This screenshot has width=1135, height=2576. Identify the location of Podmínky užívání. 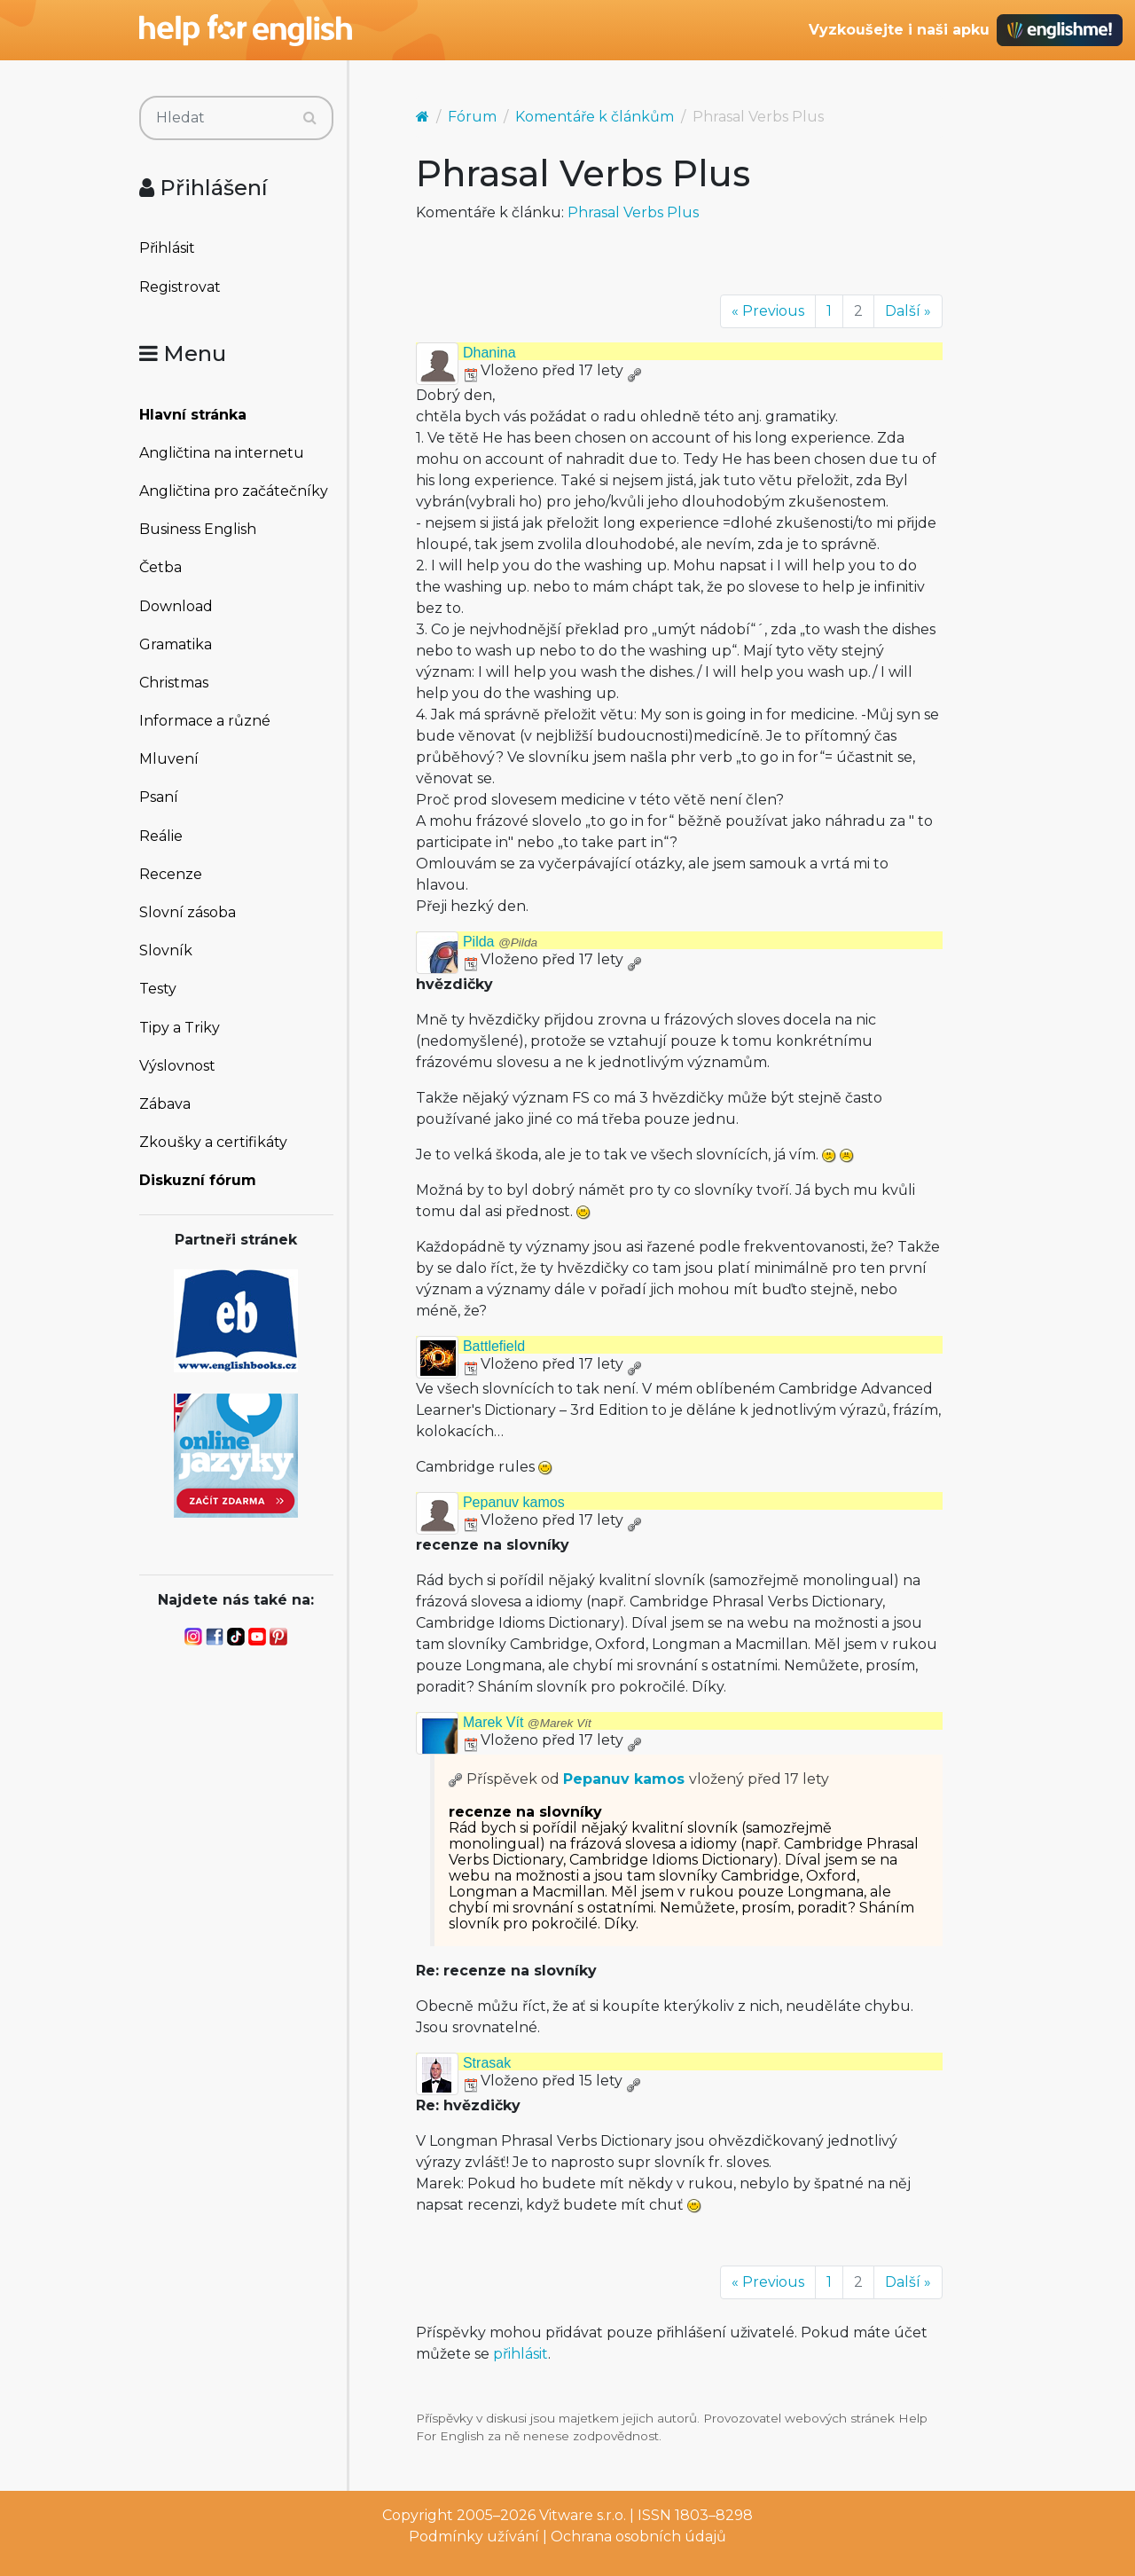
(474, 2536).